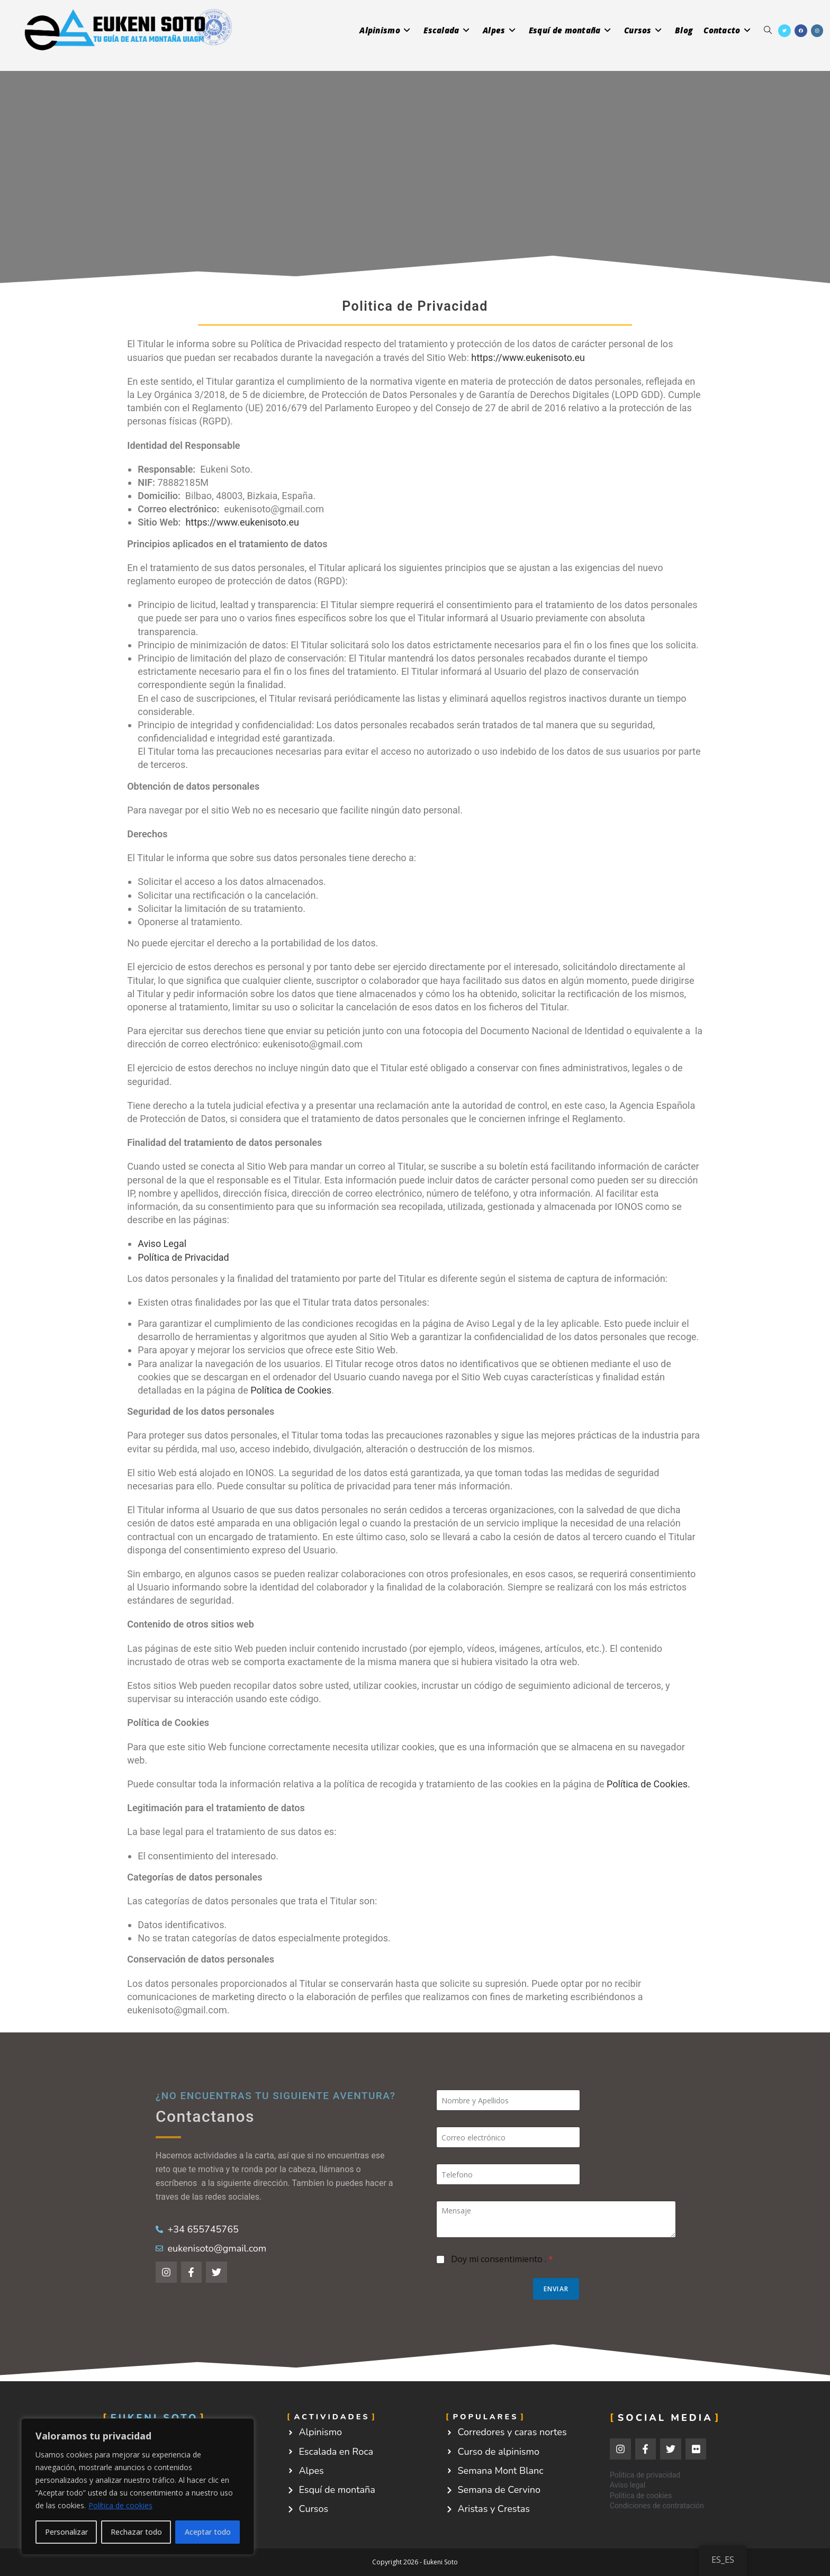 The height and width of the screenshot is (2576, 830). I want to click on Rechazar todo, so click(136, 2532).